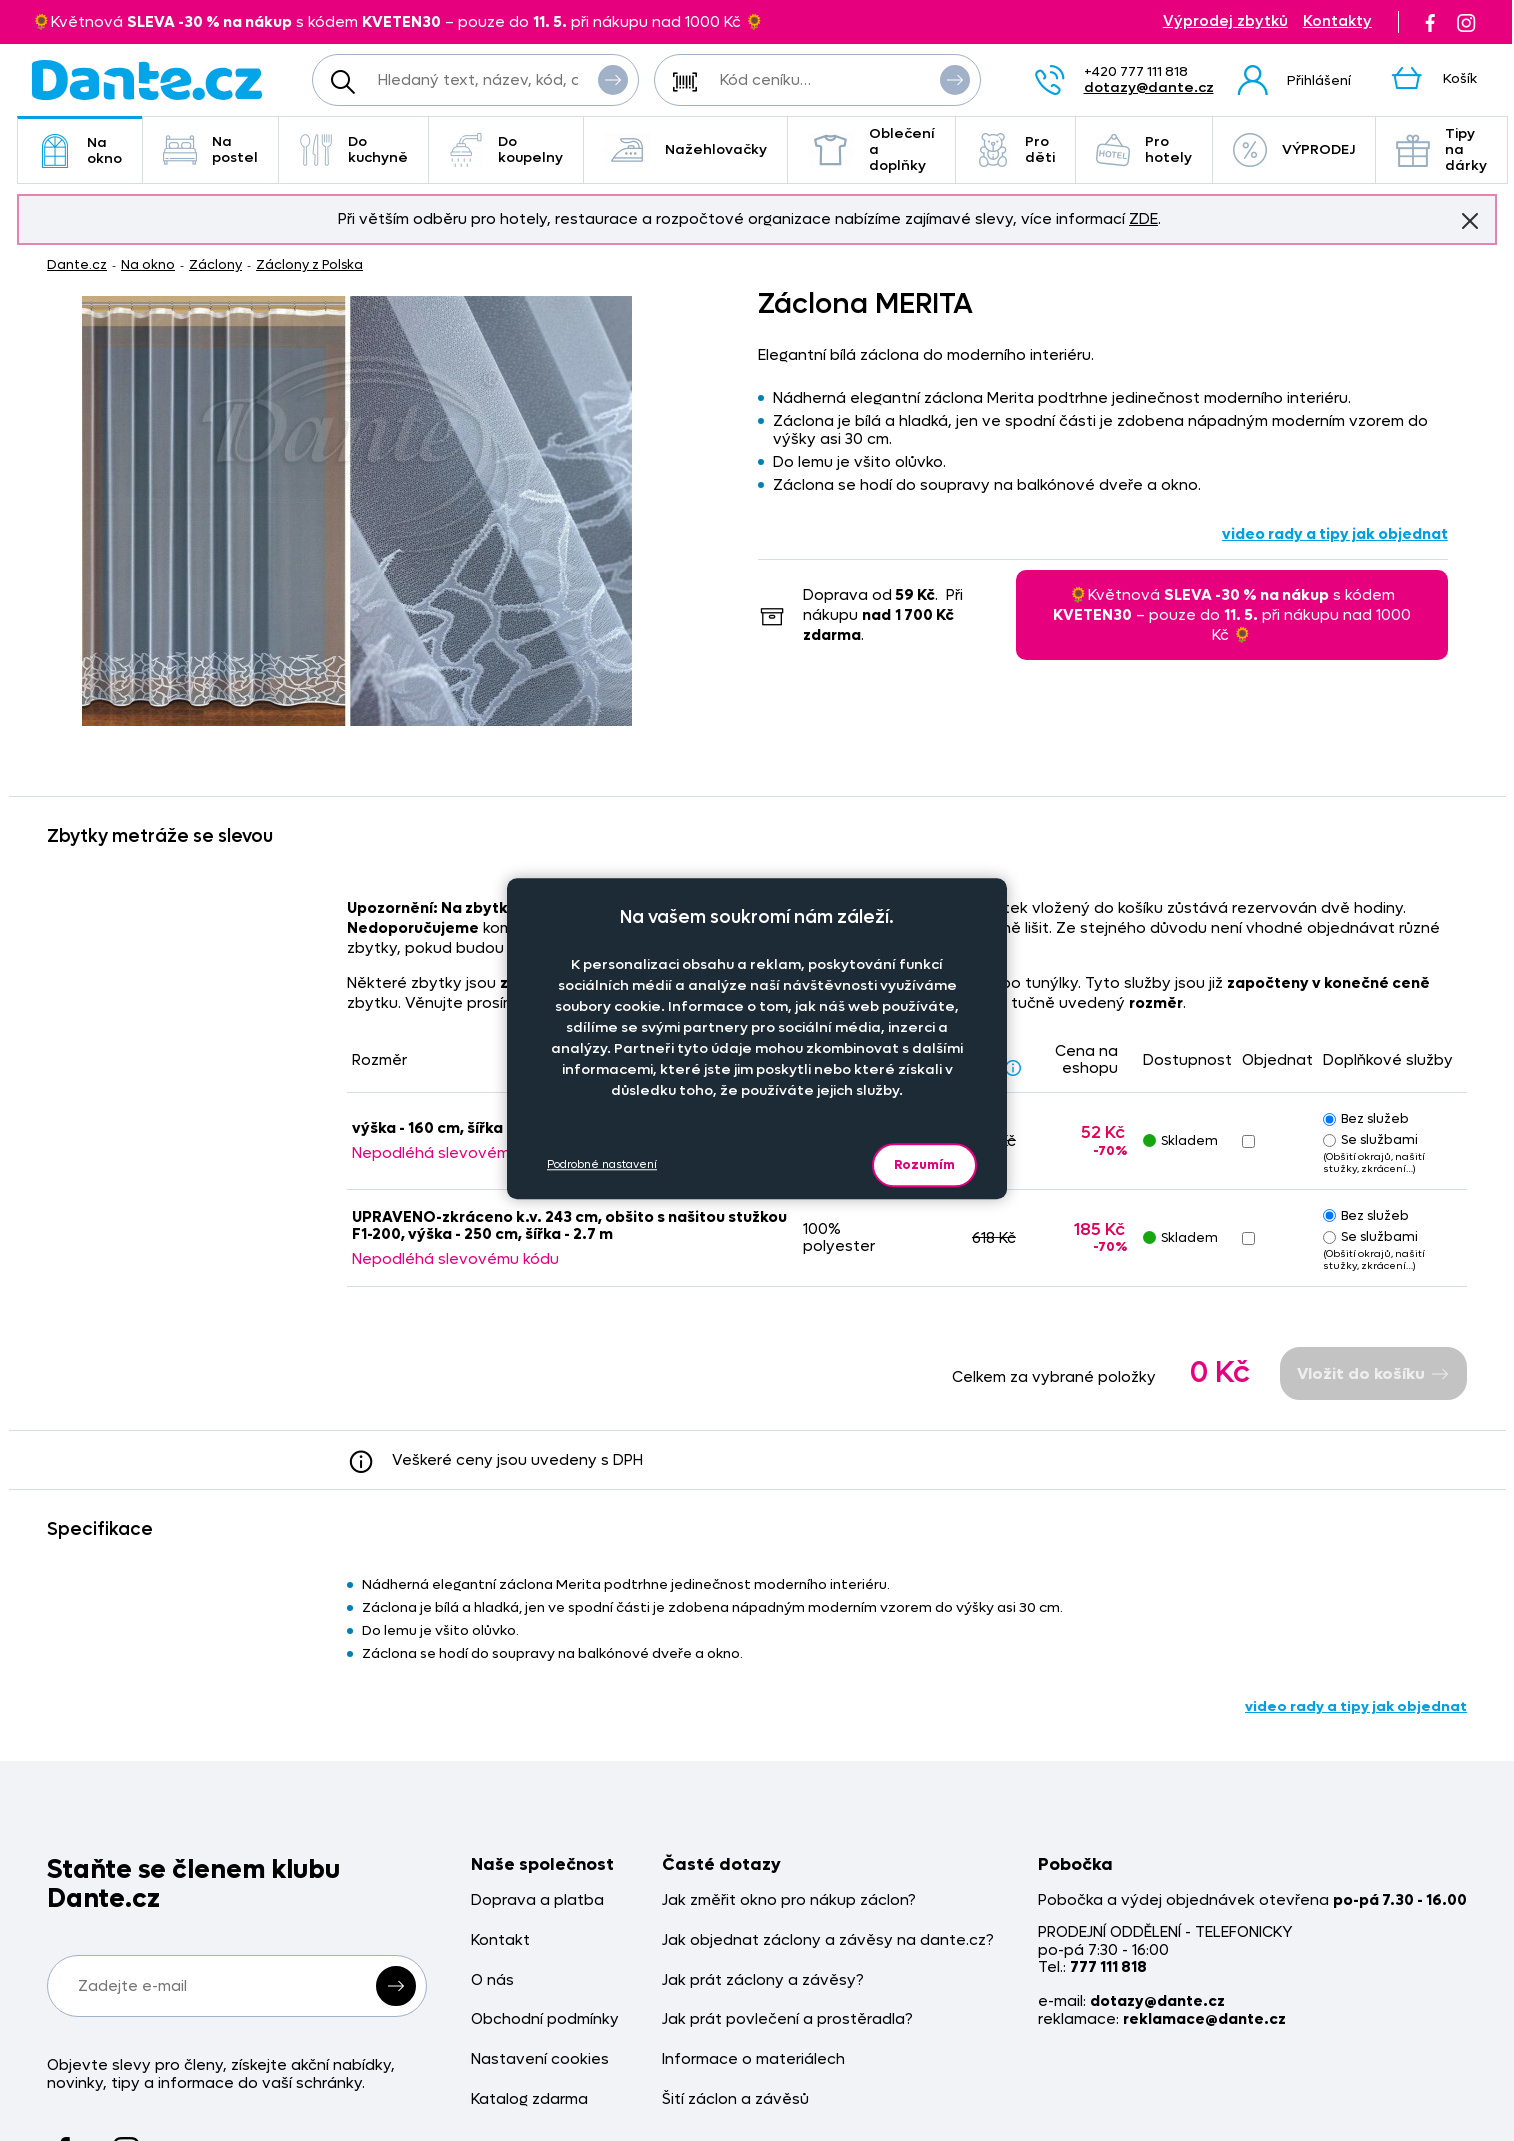 The height and width of the screenshot is (2141, 1514). Describe the element at coordinates (685, 150) in the screenshot. I see `Nažehlovačky` at that location.